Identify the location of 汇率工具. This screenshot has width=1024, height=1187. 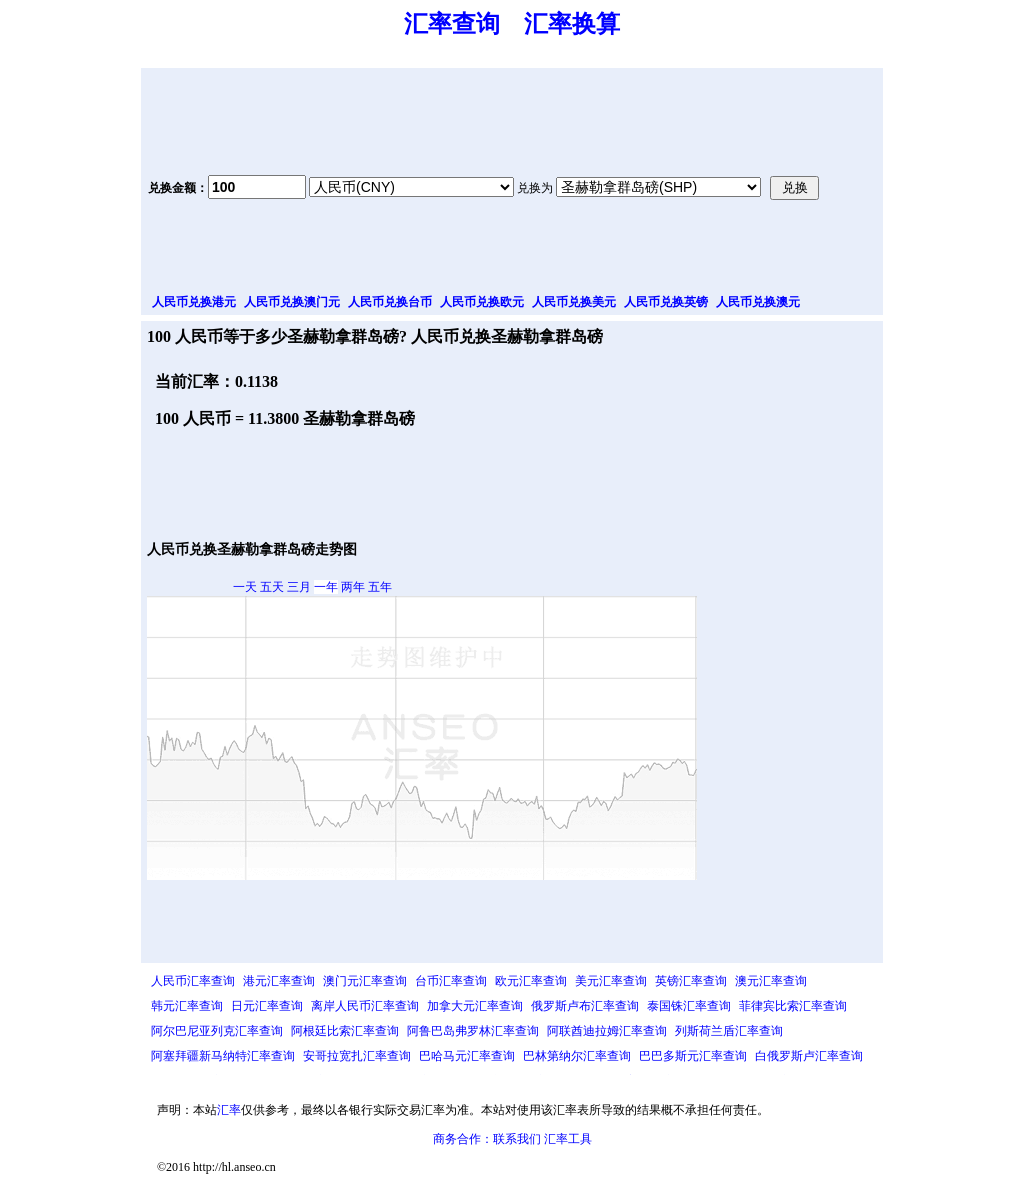
(568, 1139).